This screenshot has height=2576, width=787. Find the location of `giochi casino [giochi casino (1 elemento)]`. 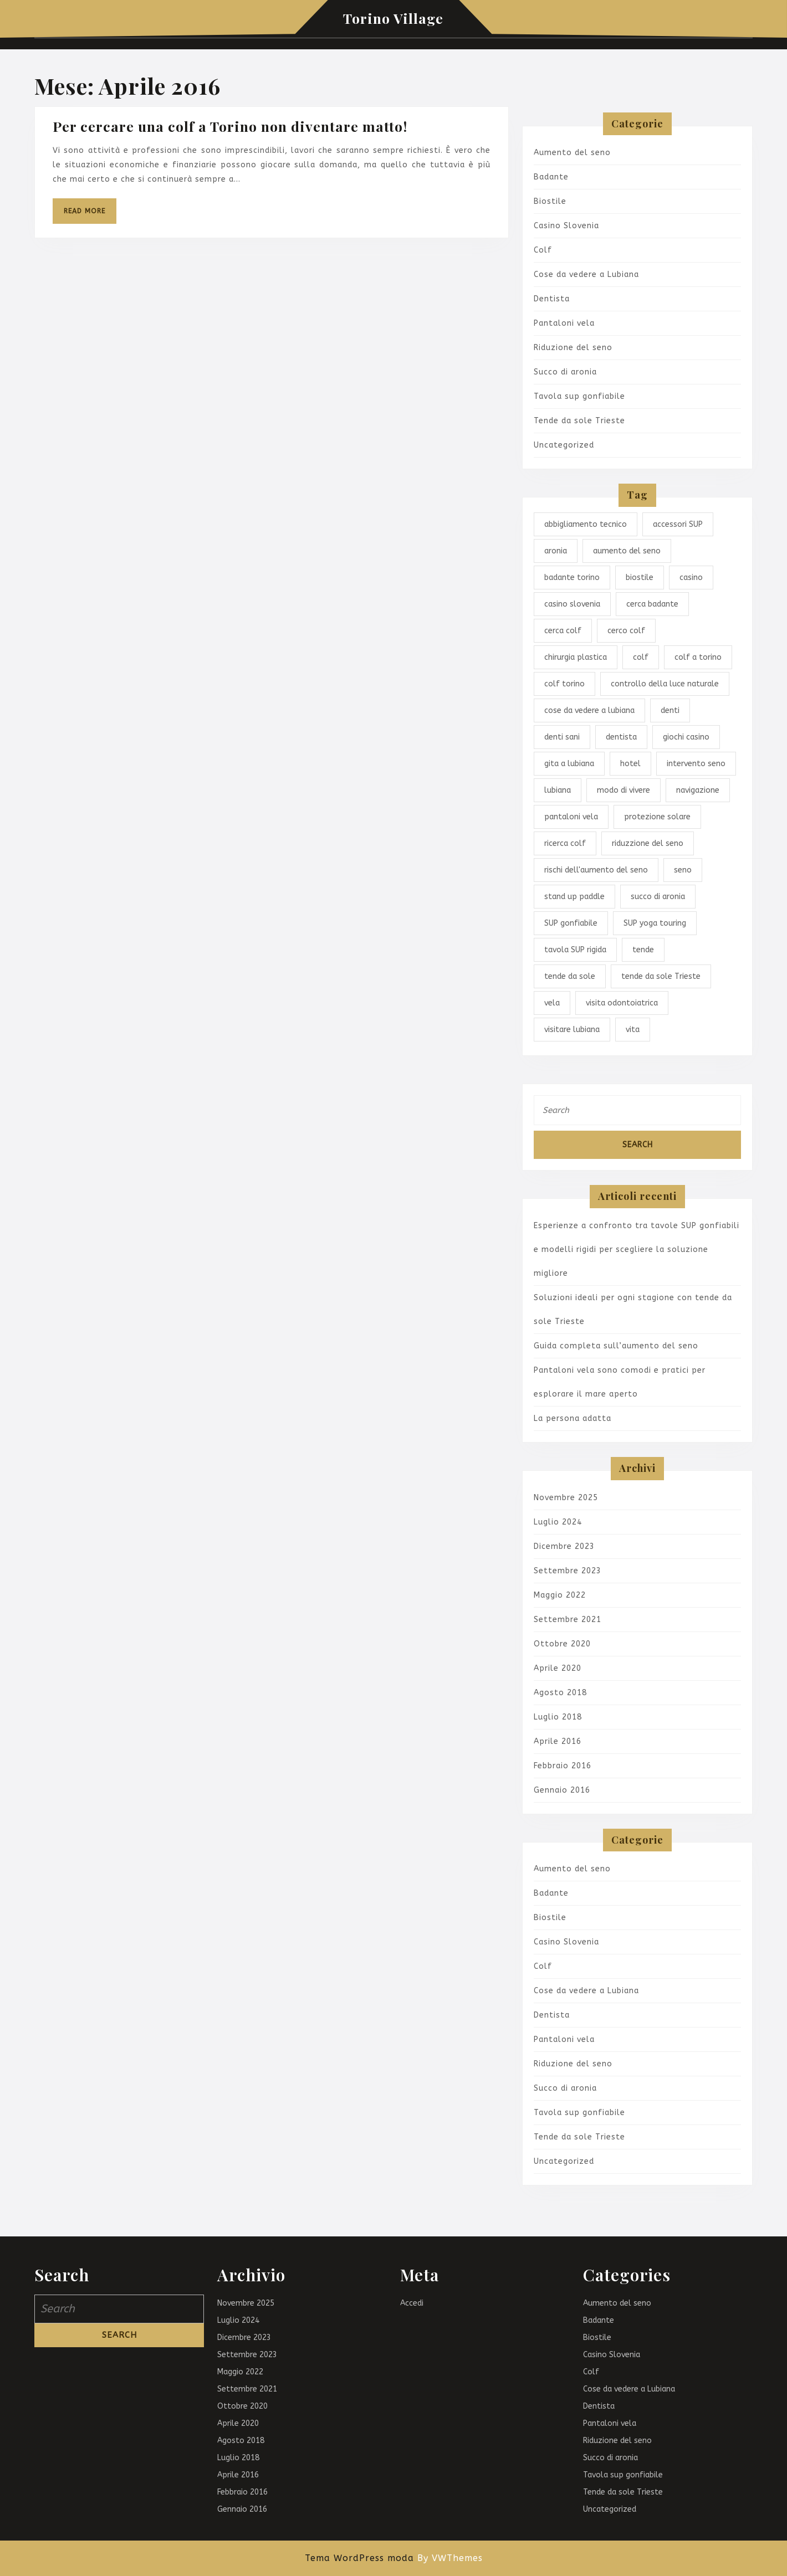

giochi casino [giochi casino (1 elemento)] is located at coordinates (686, 737).